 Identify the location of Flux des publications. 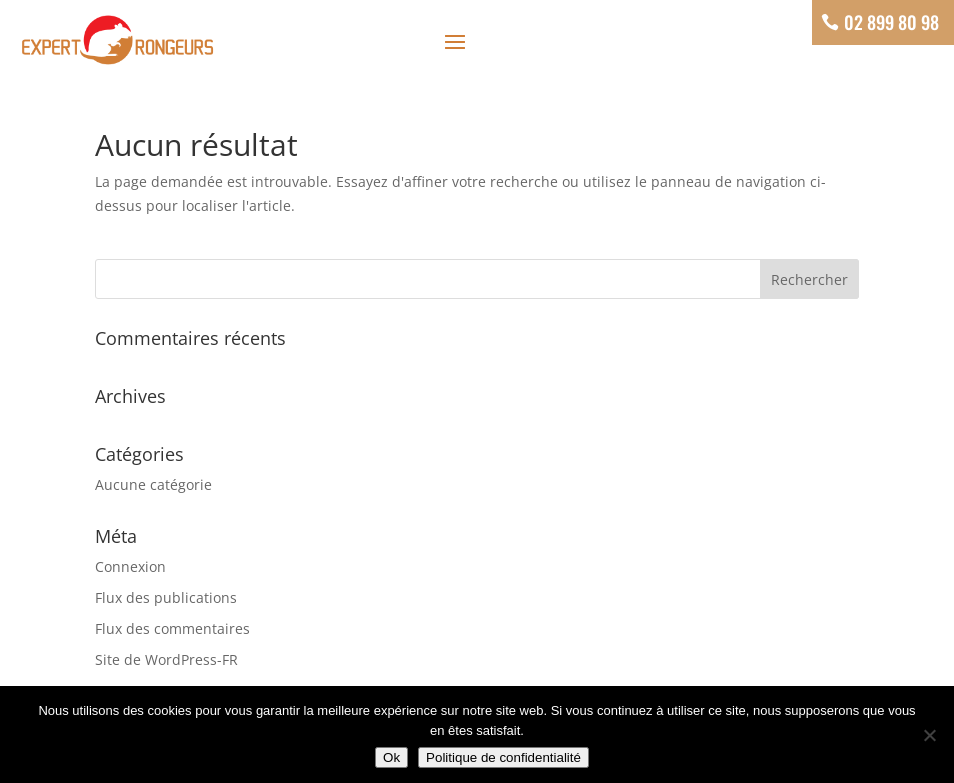
(166, 597).